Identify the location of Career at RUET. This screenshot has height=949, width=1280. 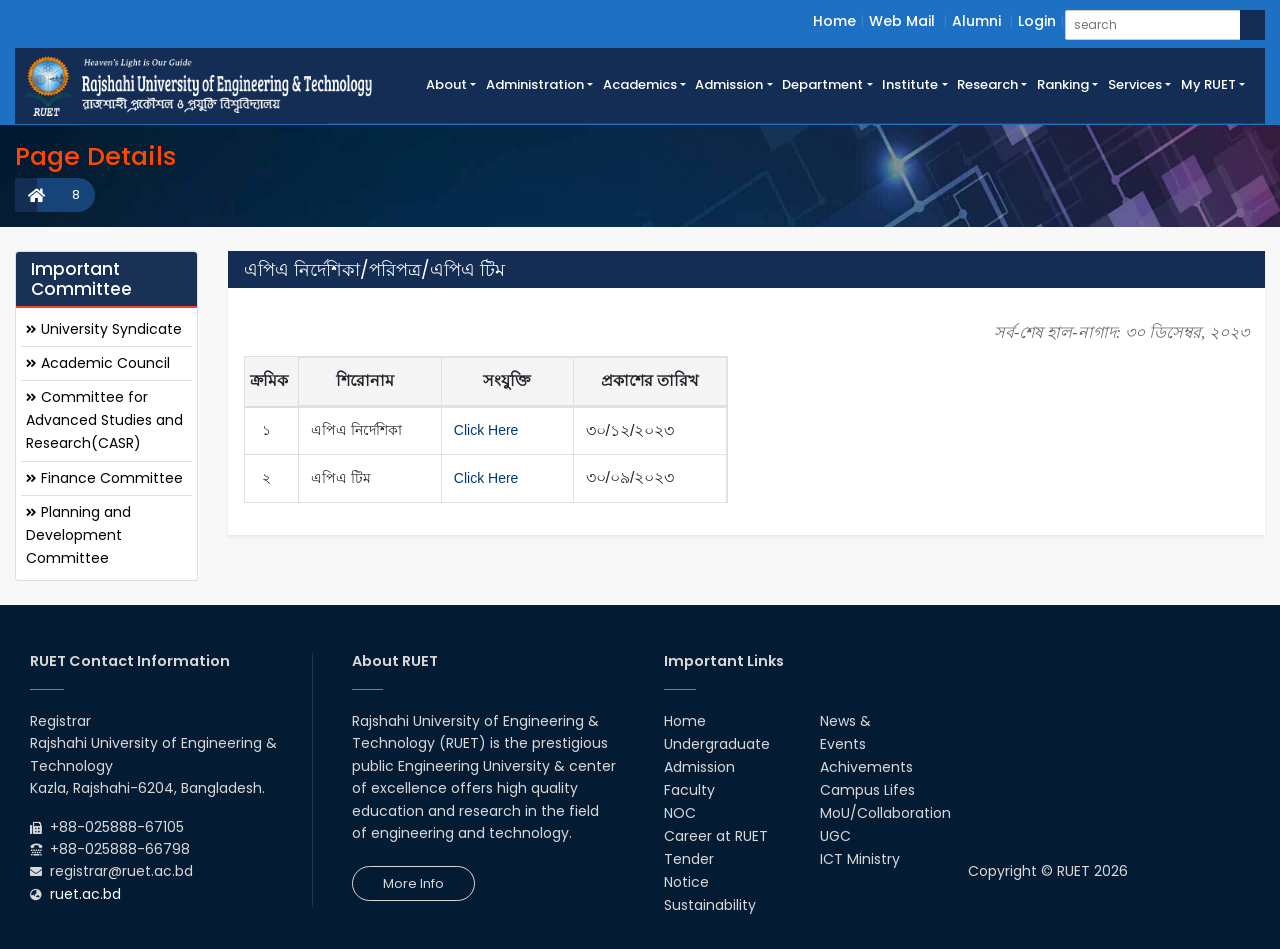
(716, 836).